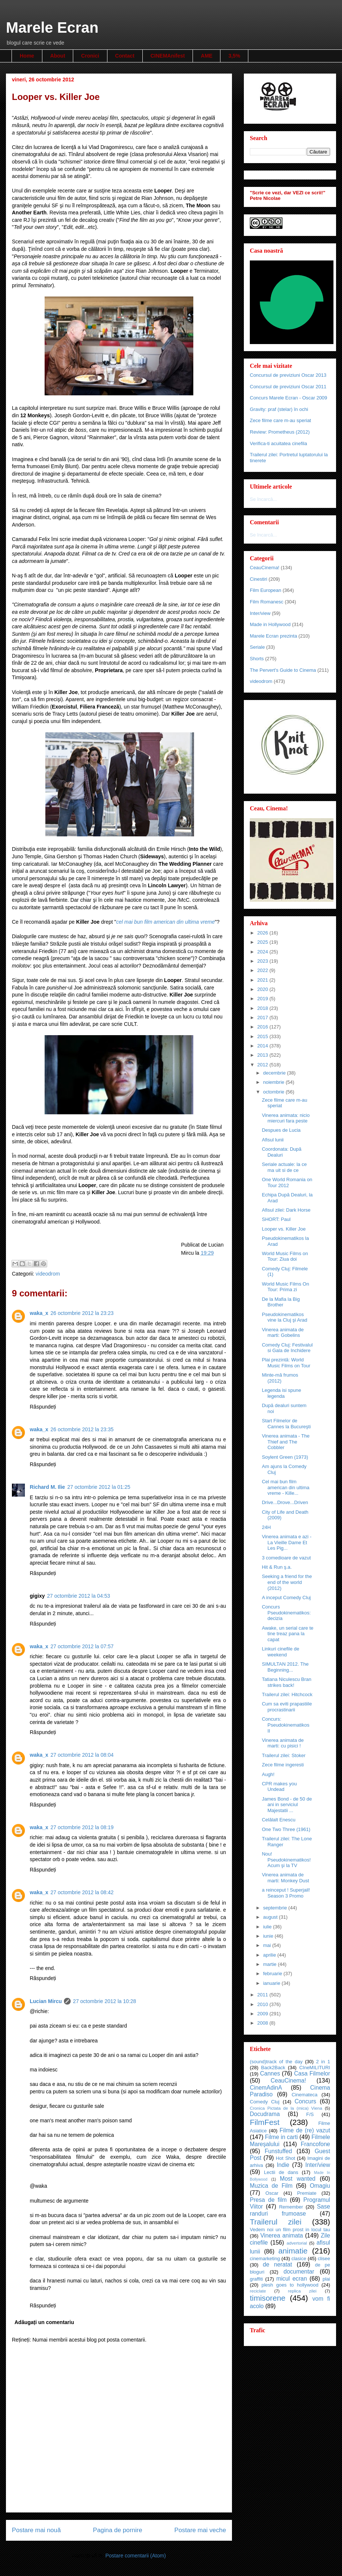 Image resolution: width=342 pixels, height=2576 pixels. What do you see at coordinates (82, 1755) in the screenshot?
I see `27 octombrie 2012 la 08:04` at bounding box center [82, 1755].